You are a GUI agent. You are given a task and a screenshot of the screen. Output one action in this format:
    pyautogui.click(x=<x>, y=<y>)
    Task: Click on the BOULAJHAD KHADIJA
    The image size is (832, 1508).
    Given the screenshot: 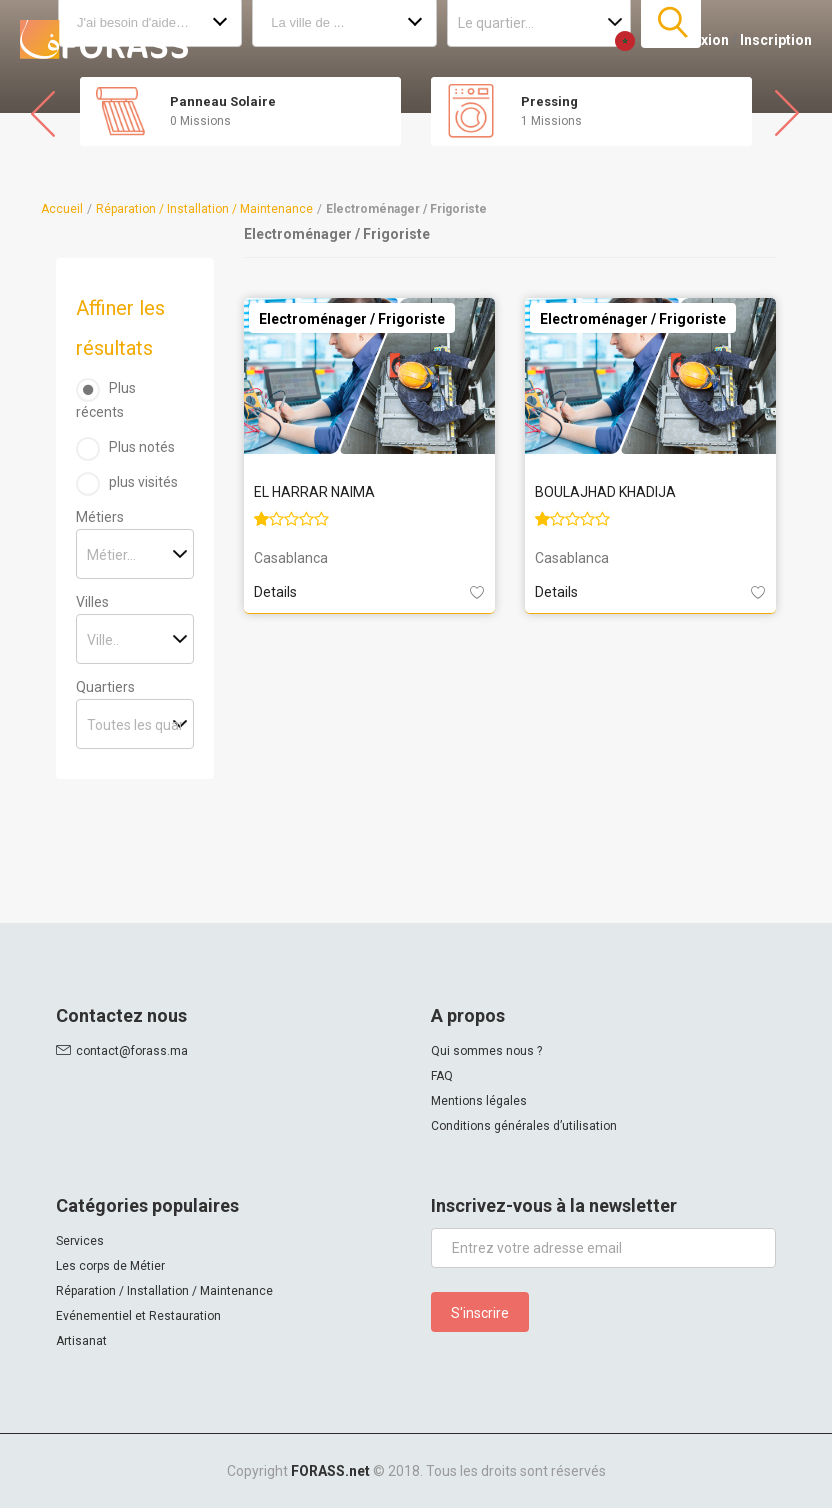 What is the action you would take?
    pyautogui.click(x=605, y=492)
    